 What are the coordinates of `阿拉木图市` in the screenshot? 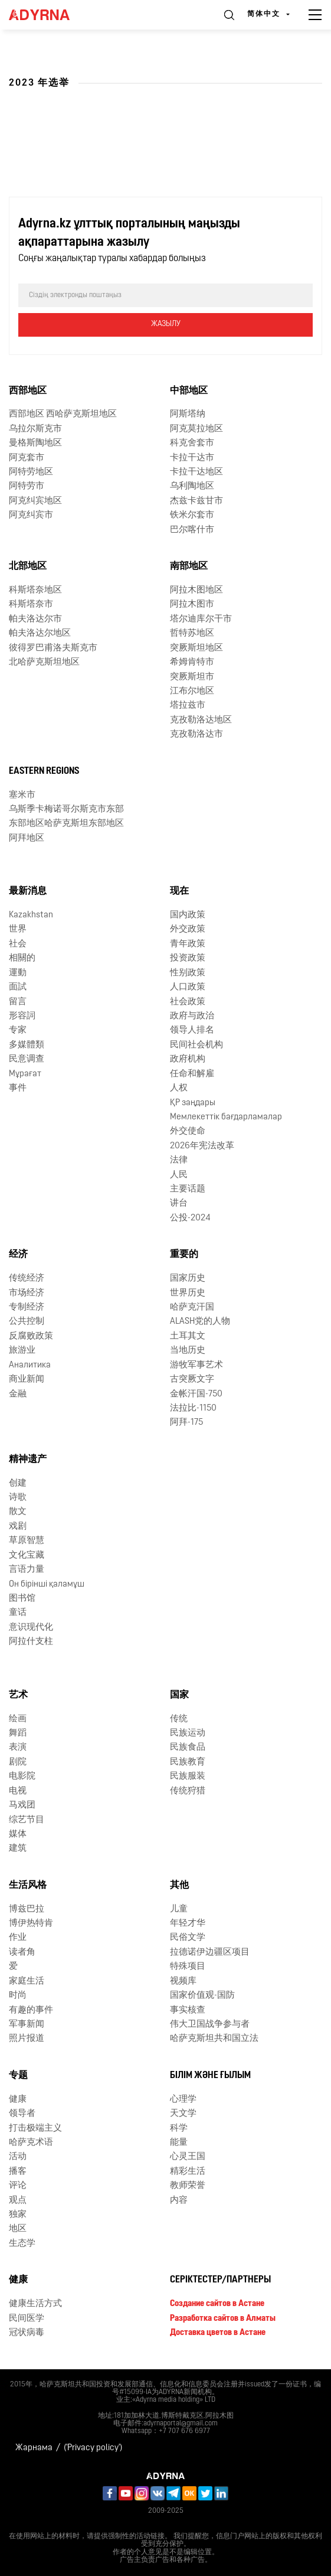 It's located at (192, 604).